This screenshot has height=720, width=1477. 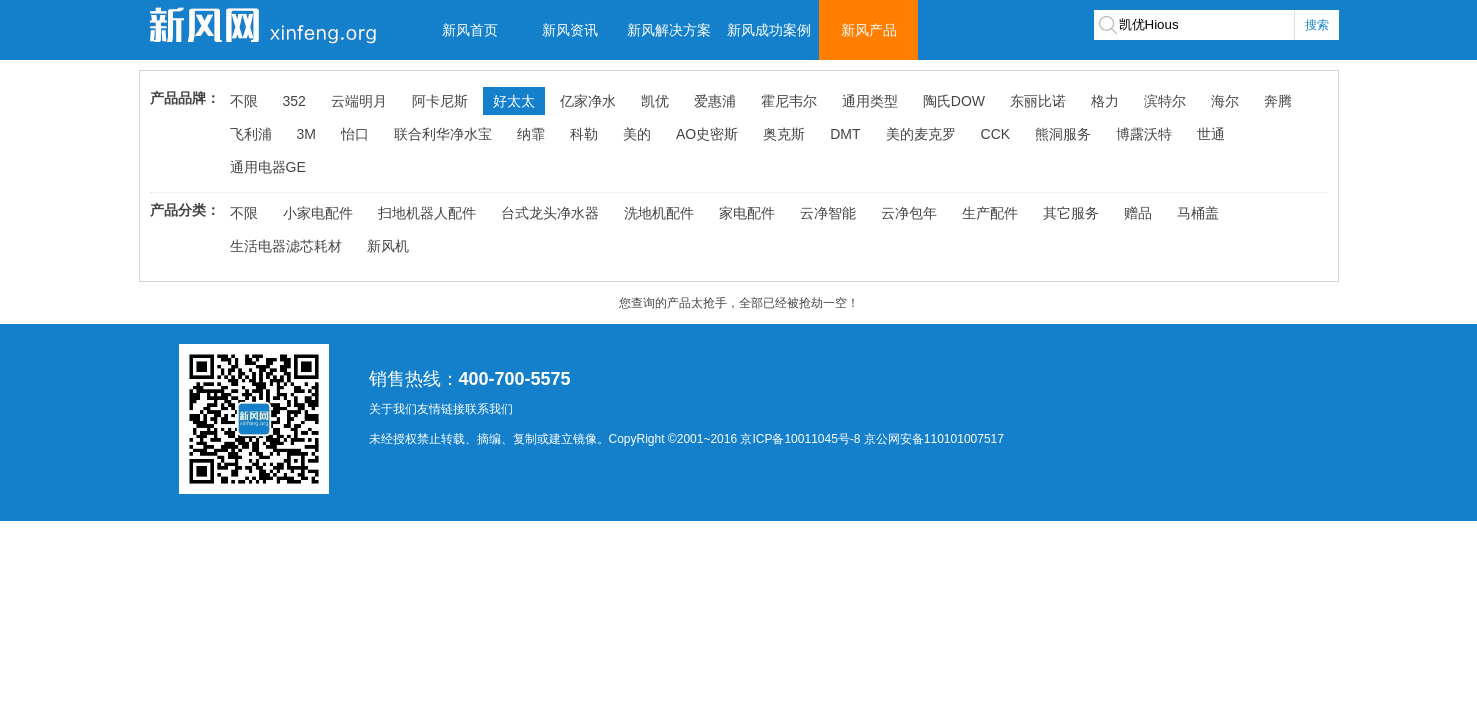 What do you see at coordinates (747, 213) in the screenshot?
I see `家电配件` at bounding box center [747, 213].